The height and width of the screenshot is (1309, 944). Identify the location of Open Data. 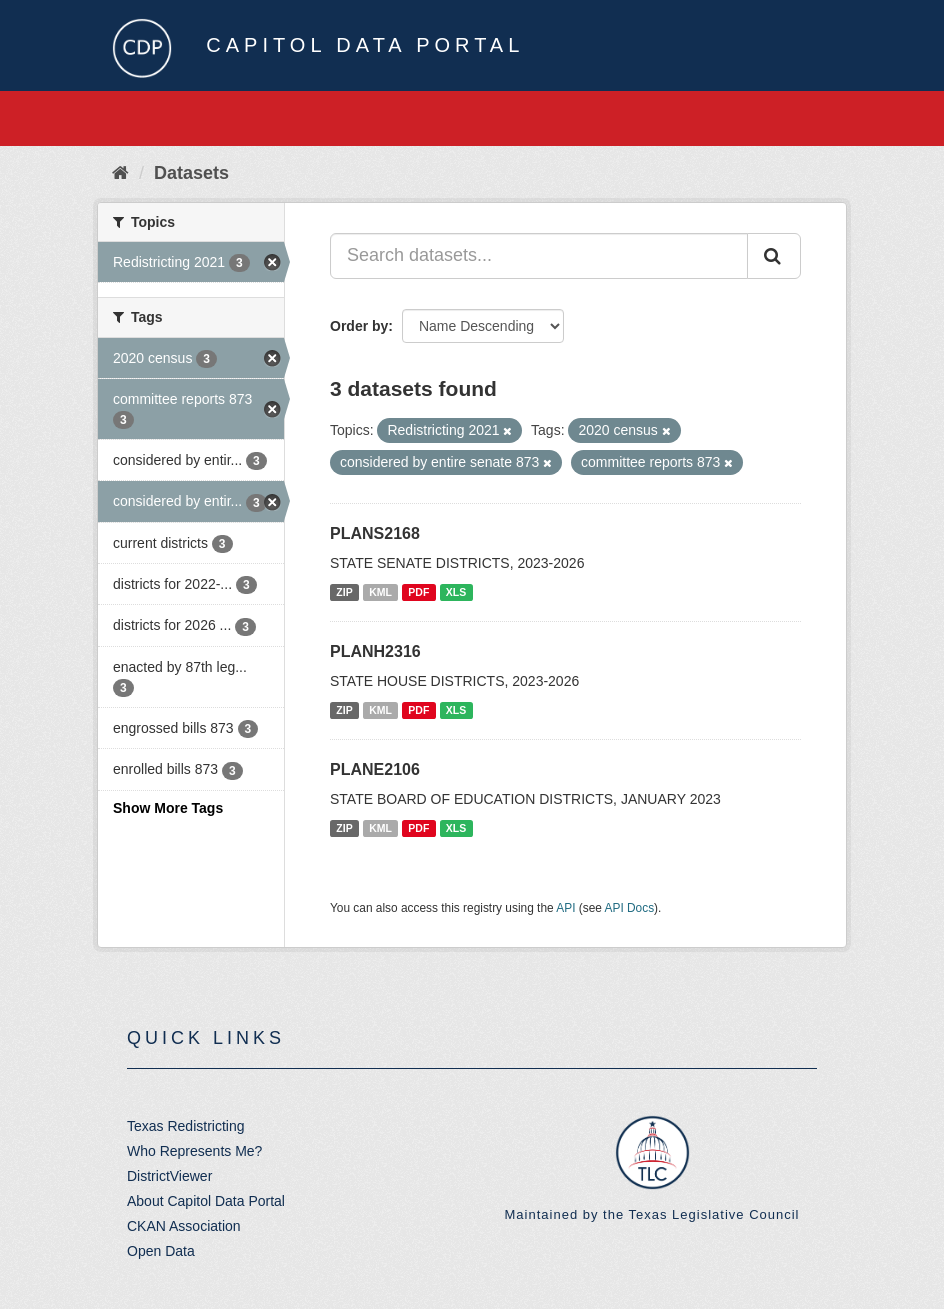
(161, 1251).